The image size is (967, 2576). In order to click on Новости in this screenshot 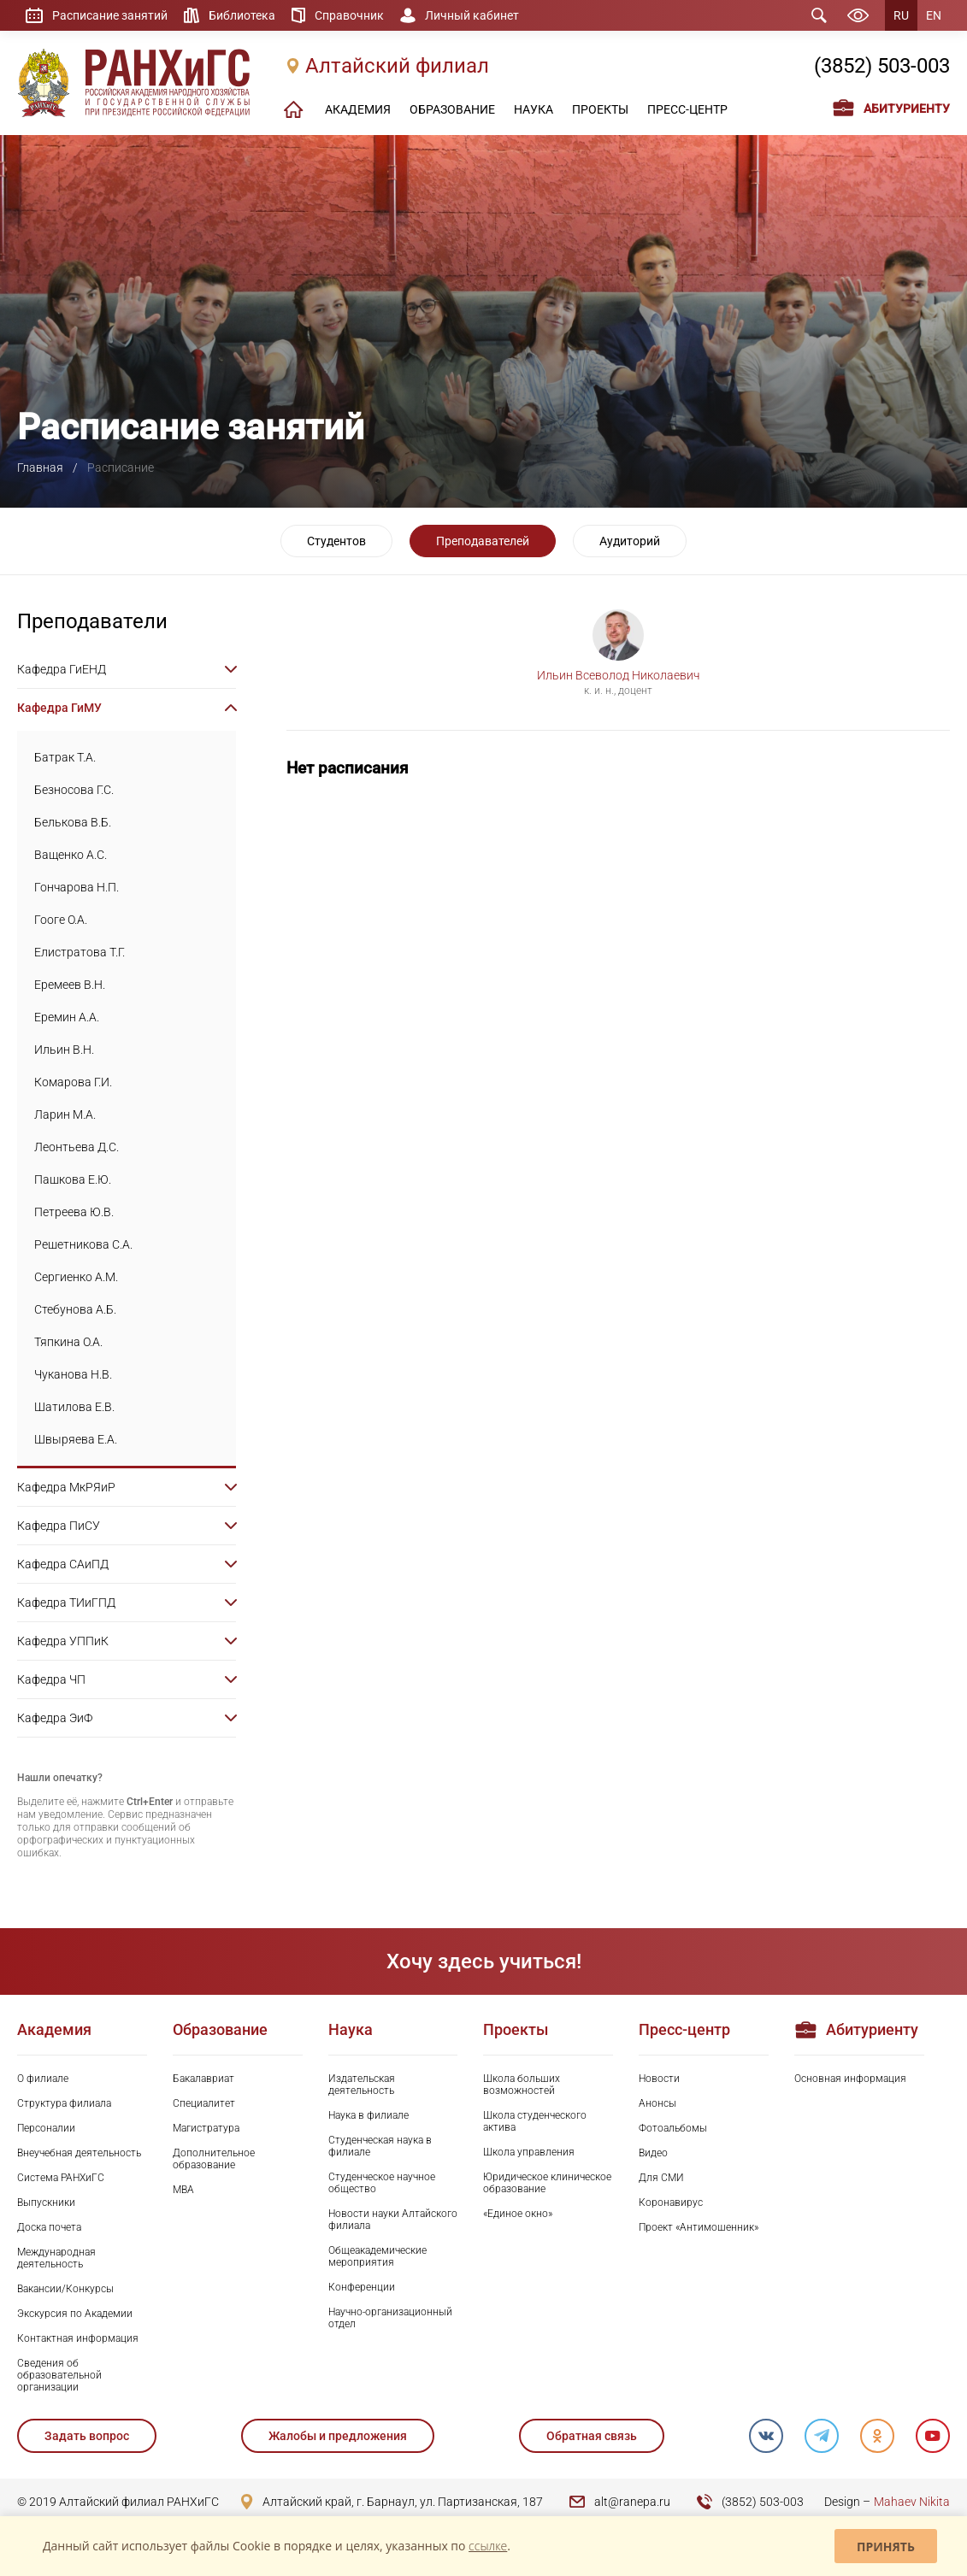, I will do `click(659, 2079)`.